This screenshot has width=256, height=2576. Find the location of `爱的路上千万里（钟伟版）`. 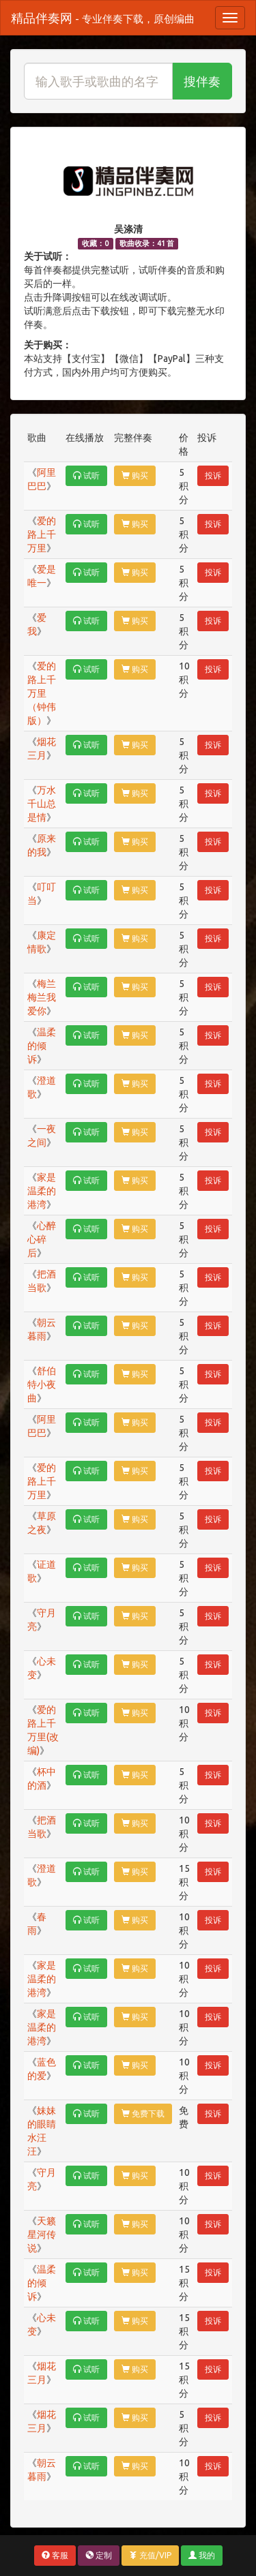

爱的路上千万里（钟伟版） is located at coordinates (41, 693).